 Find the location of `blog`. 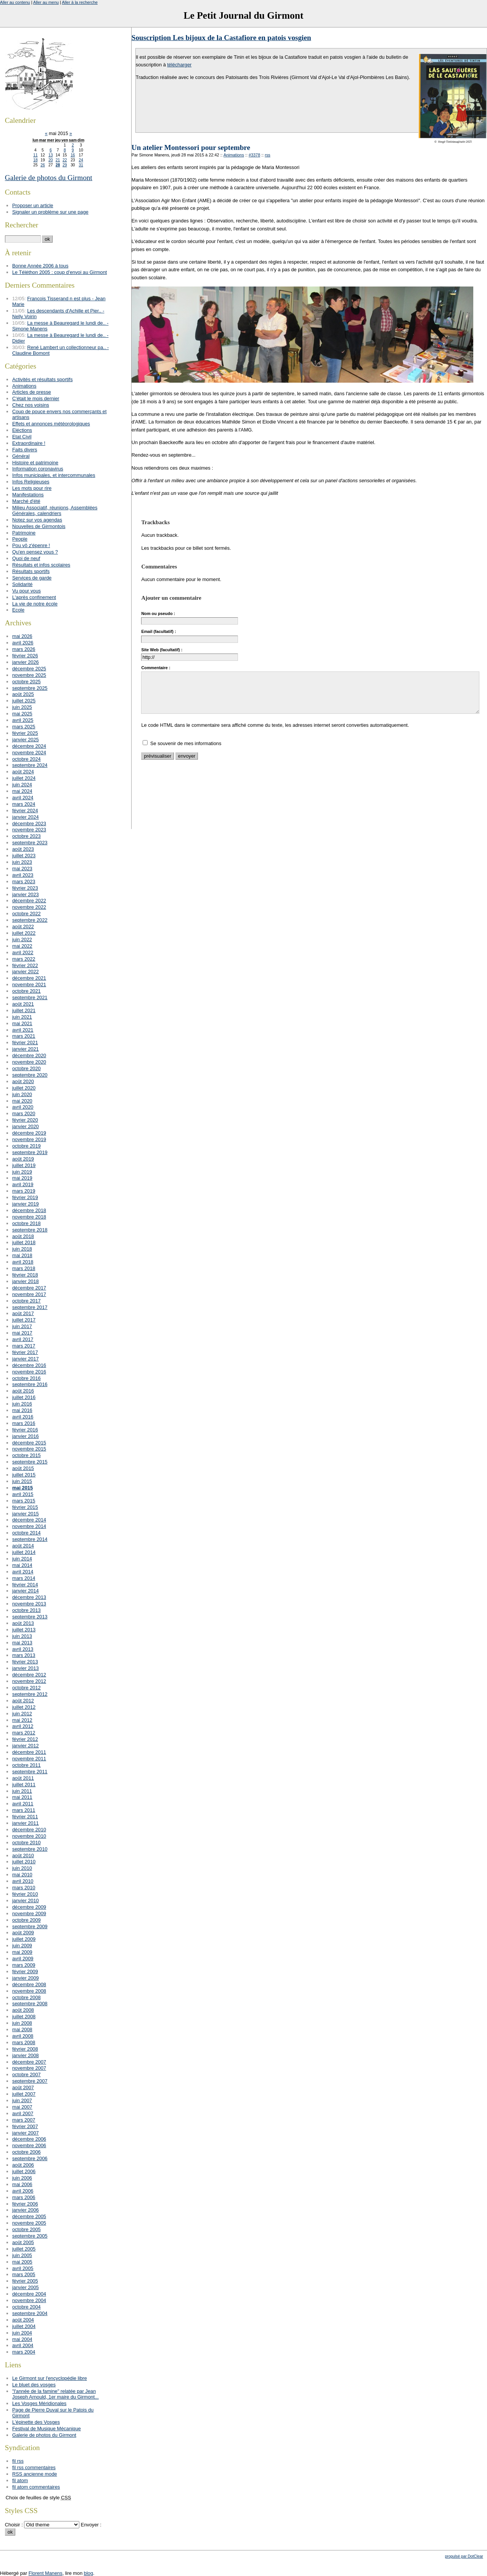

blog is located at coordinates (88, 2573).